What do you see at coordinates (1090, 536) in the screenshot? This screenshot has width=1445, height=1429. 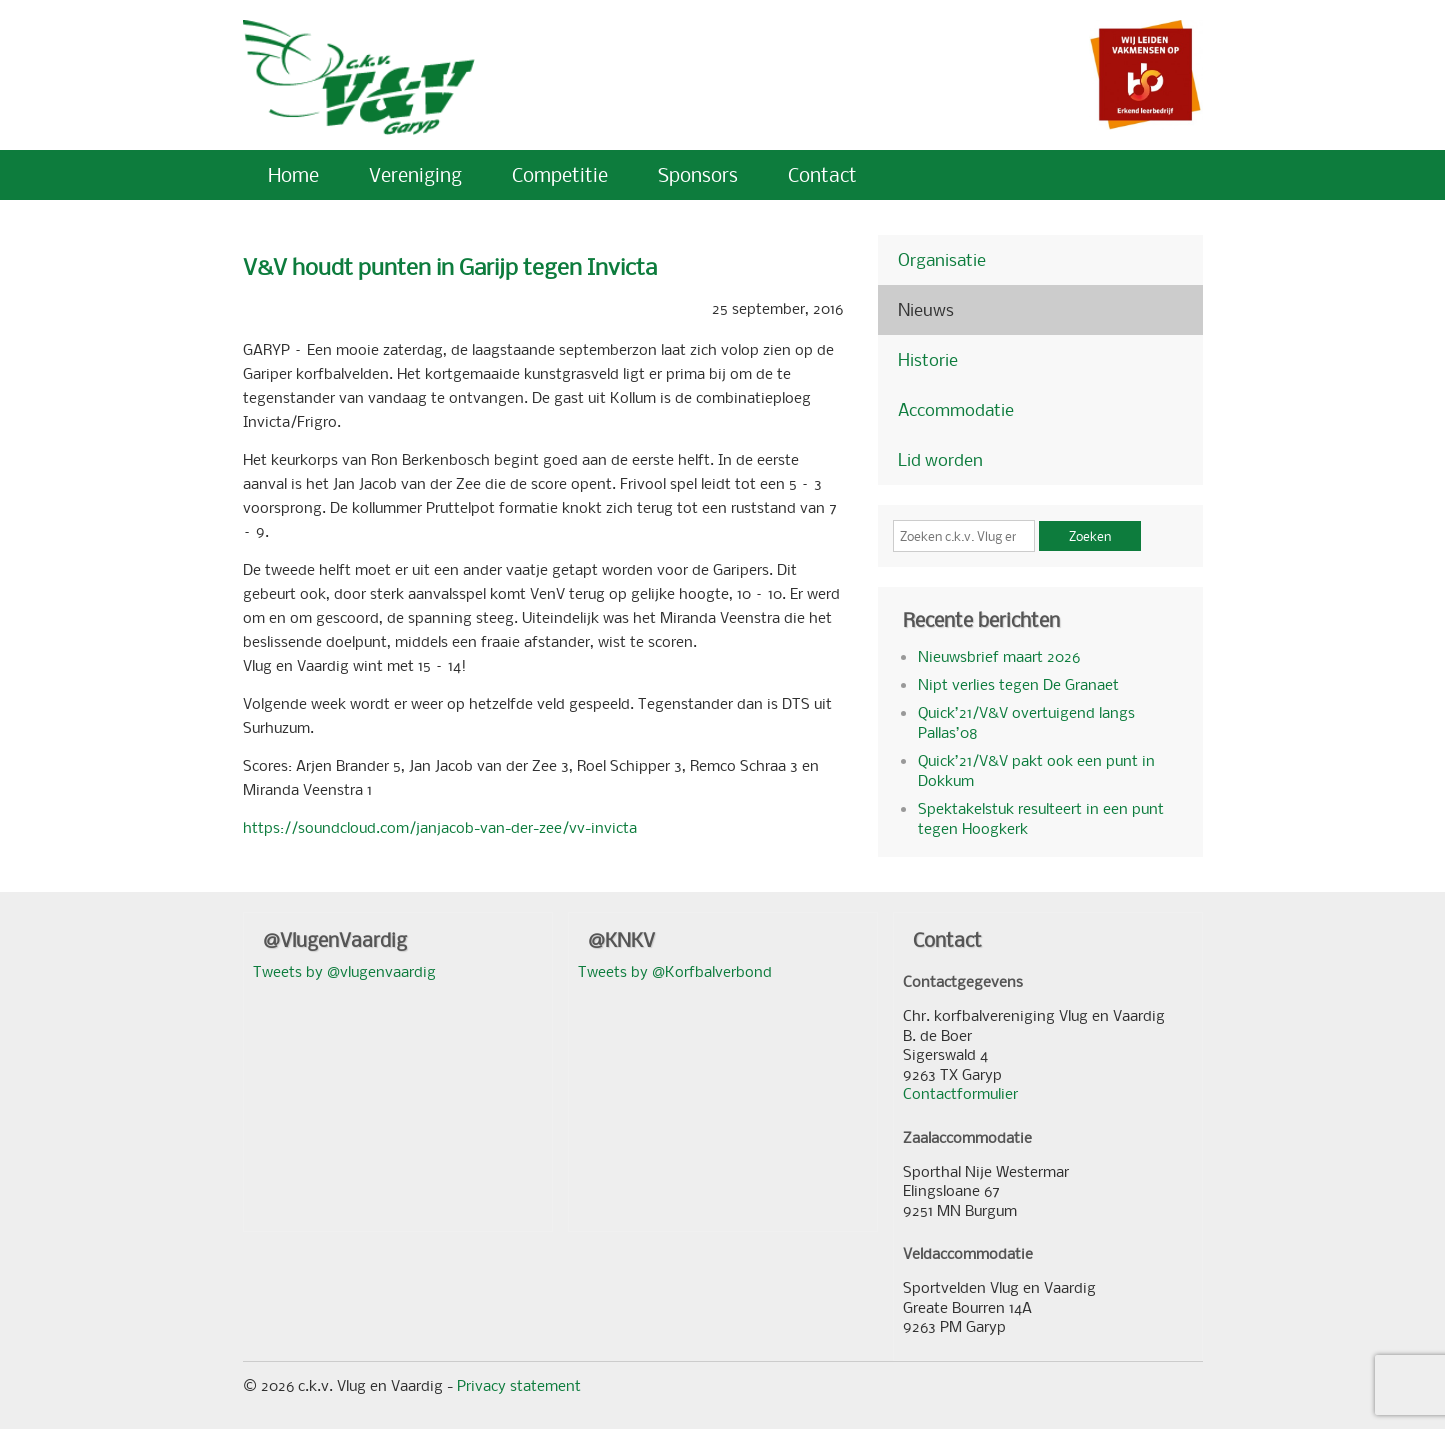 I see `Zoeken` at bounding box center [1090, 536].